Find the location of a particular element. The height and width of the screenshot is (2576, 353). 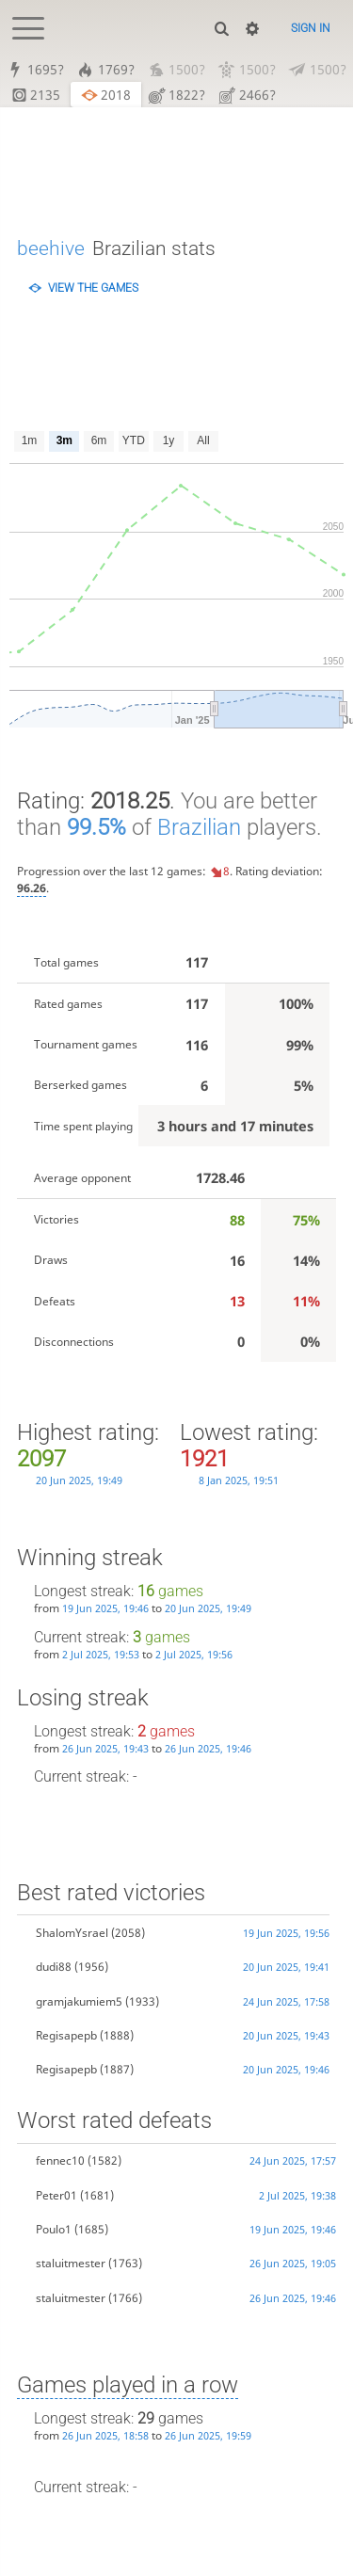

Sign in is located at coordinates (310, 28).